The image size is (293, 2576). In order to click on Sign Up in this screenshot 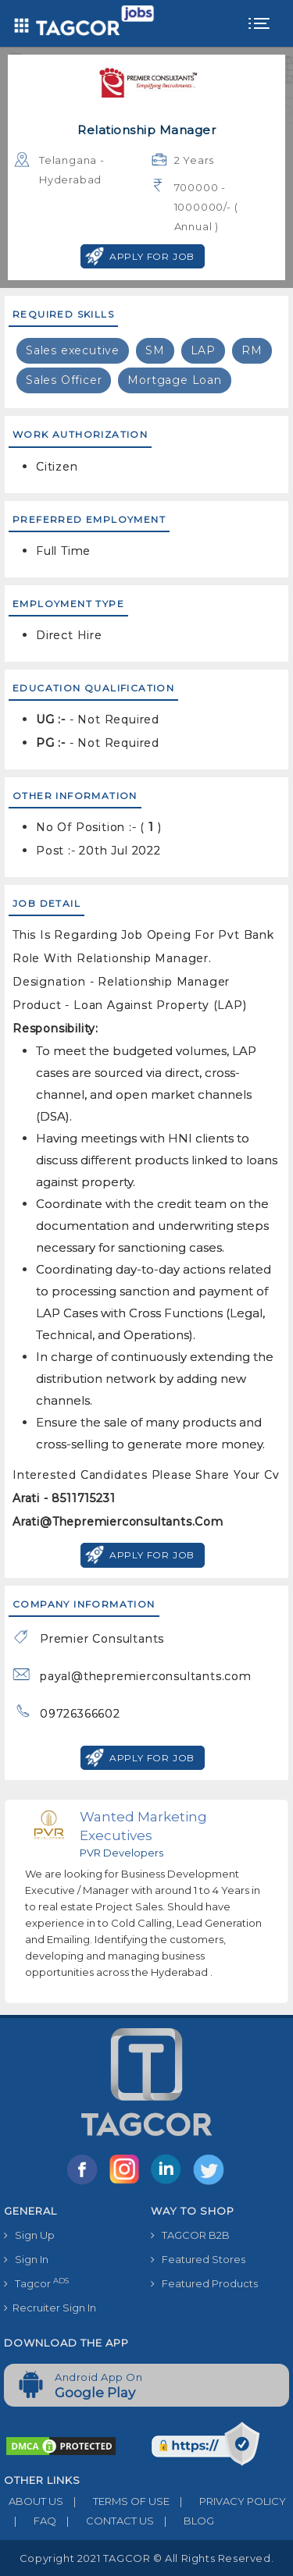, I will do `click(29, 2235)`.